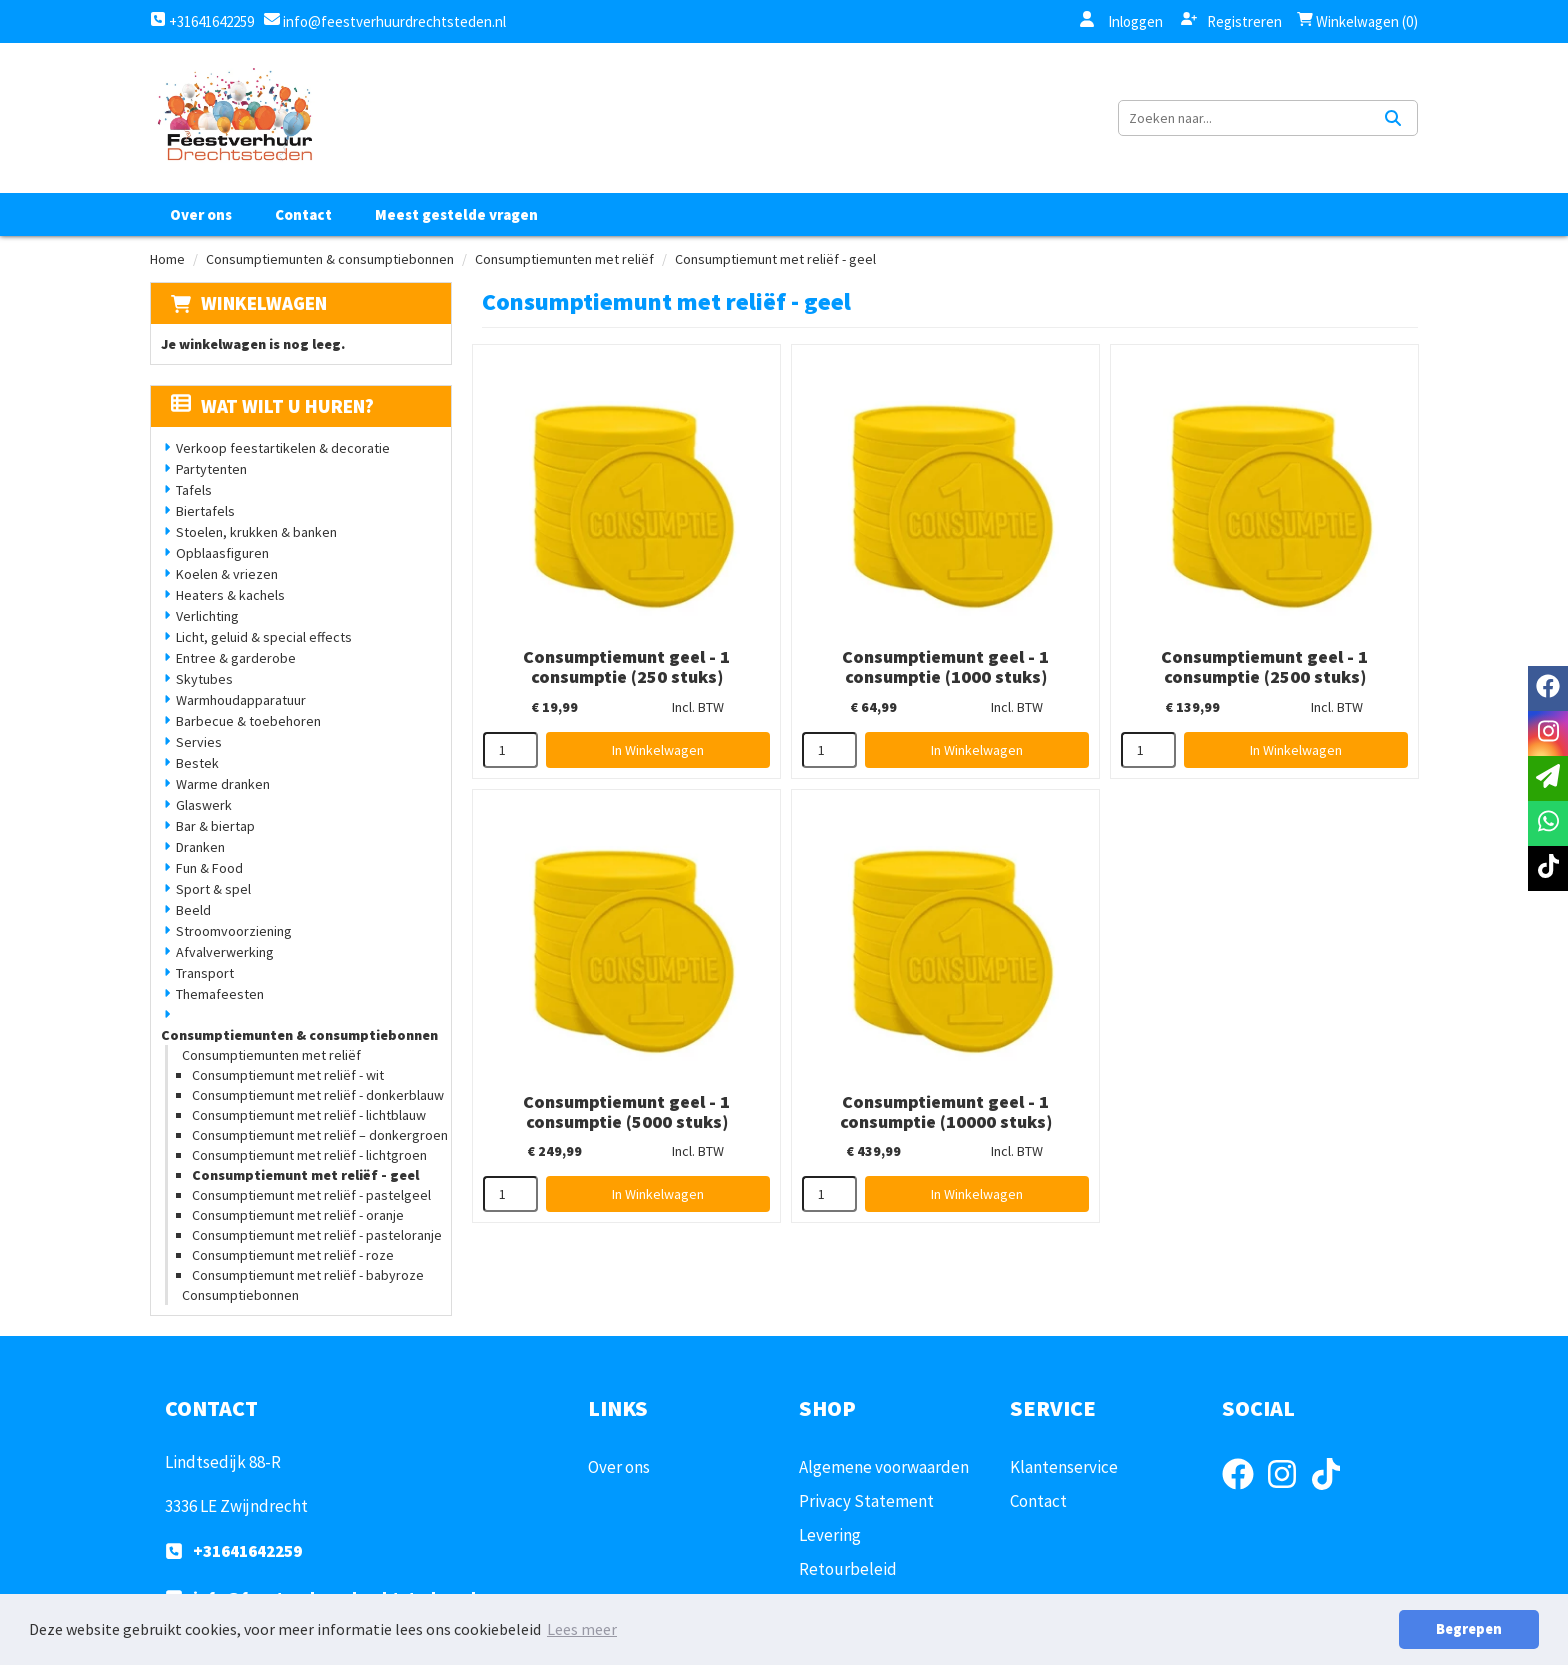  What do you see at coordinates (1393, 118) in the screenshot?
I see `[Zoeken]` at bounding box center [1393, 118].